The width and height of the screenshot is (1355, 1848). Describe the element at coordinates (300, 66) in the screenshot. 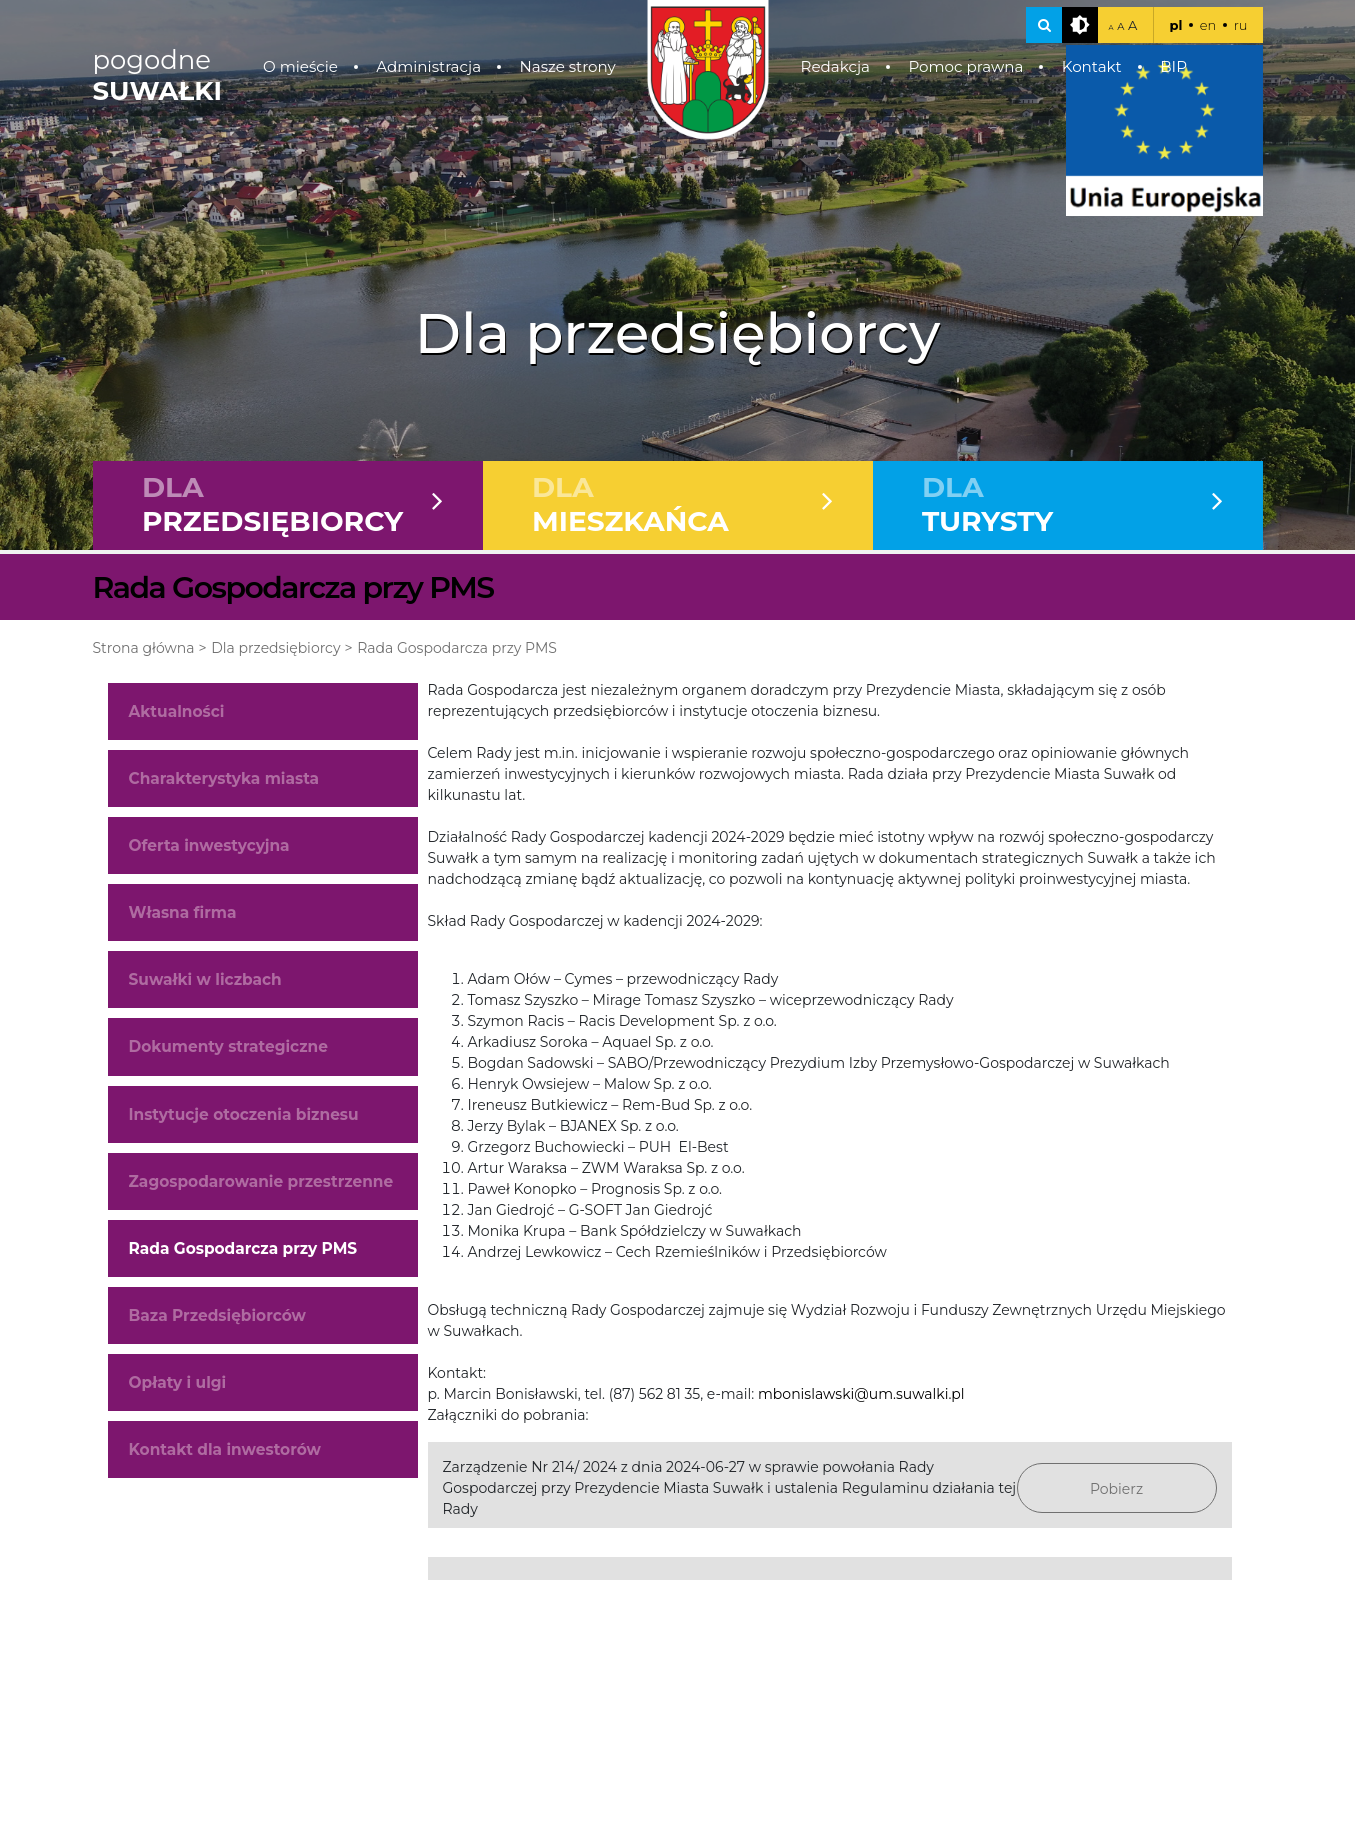

I see `O mieście` at that location.